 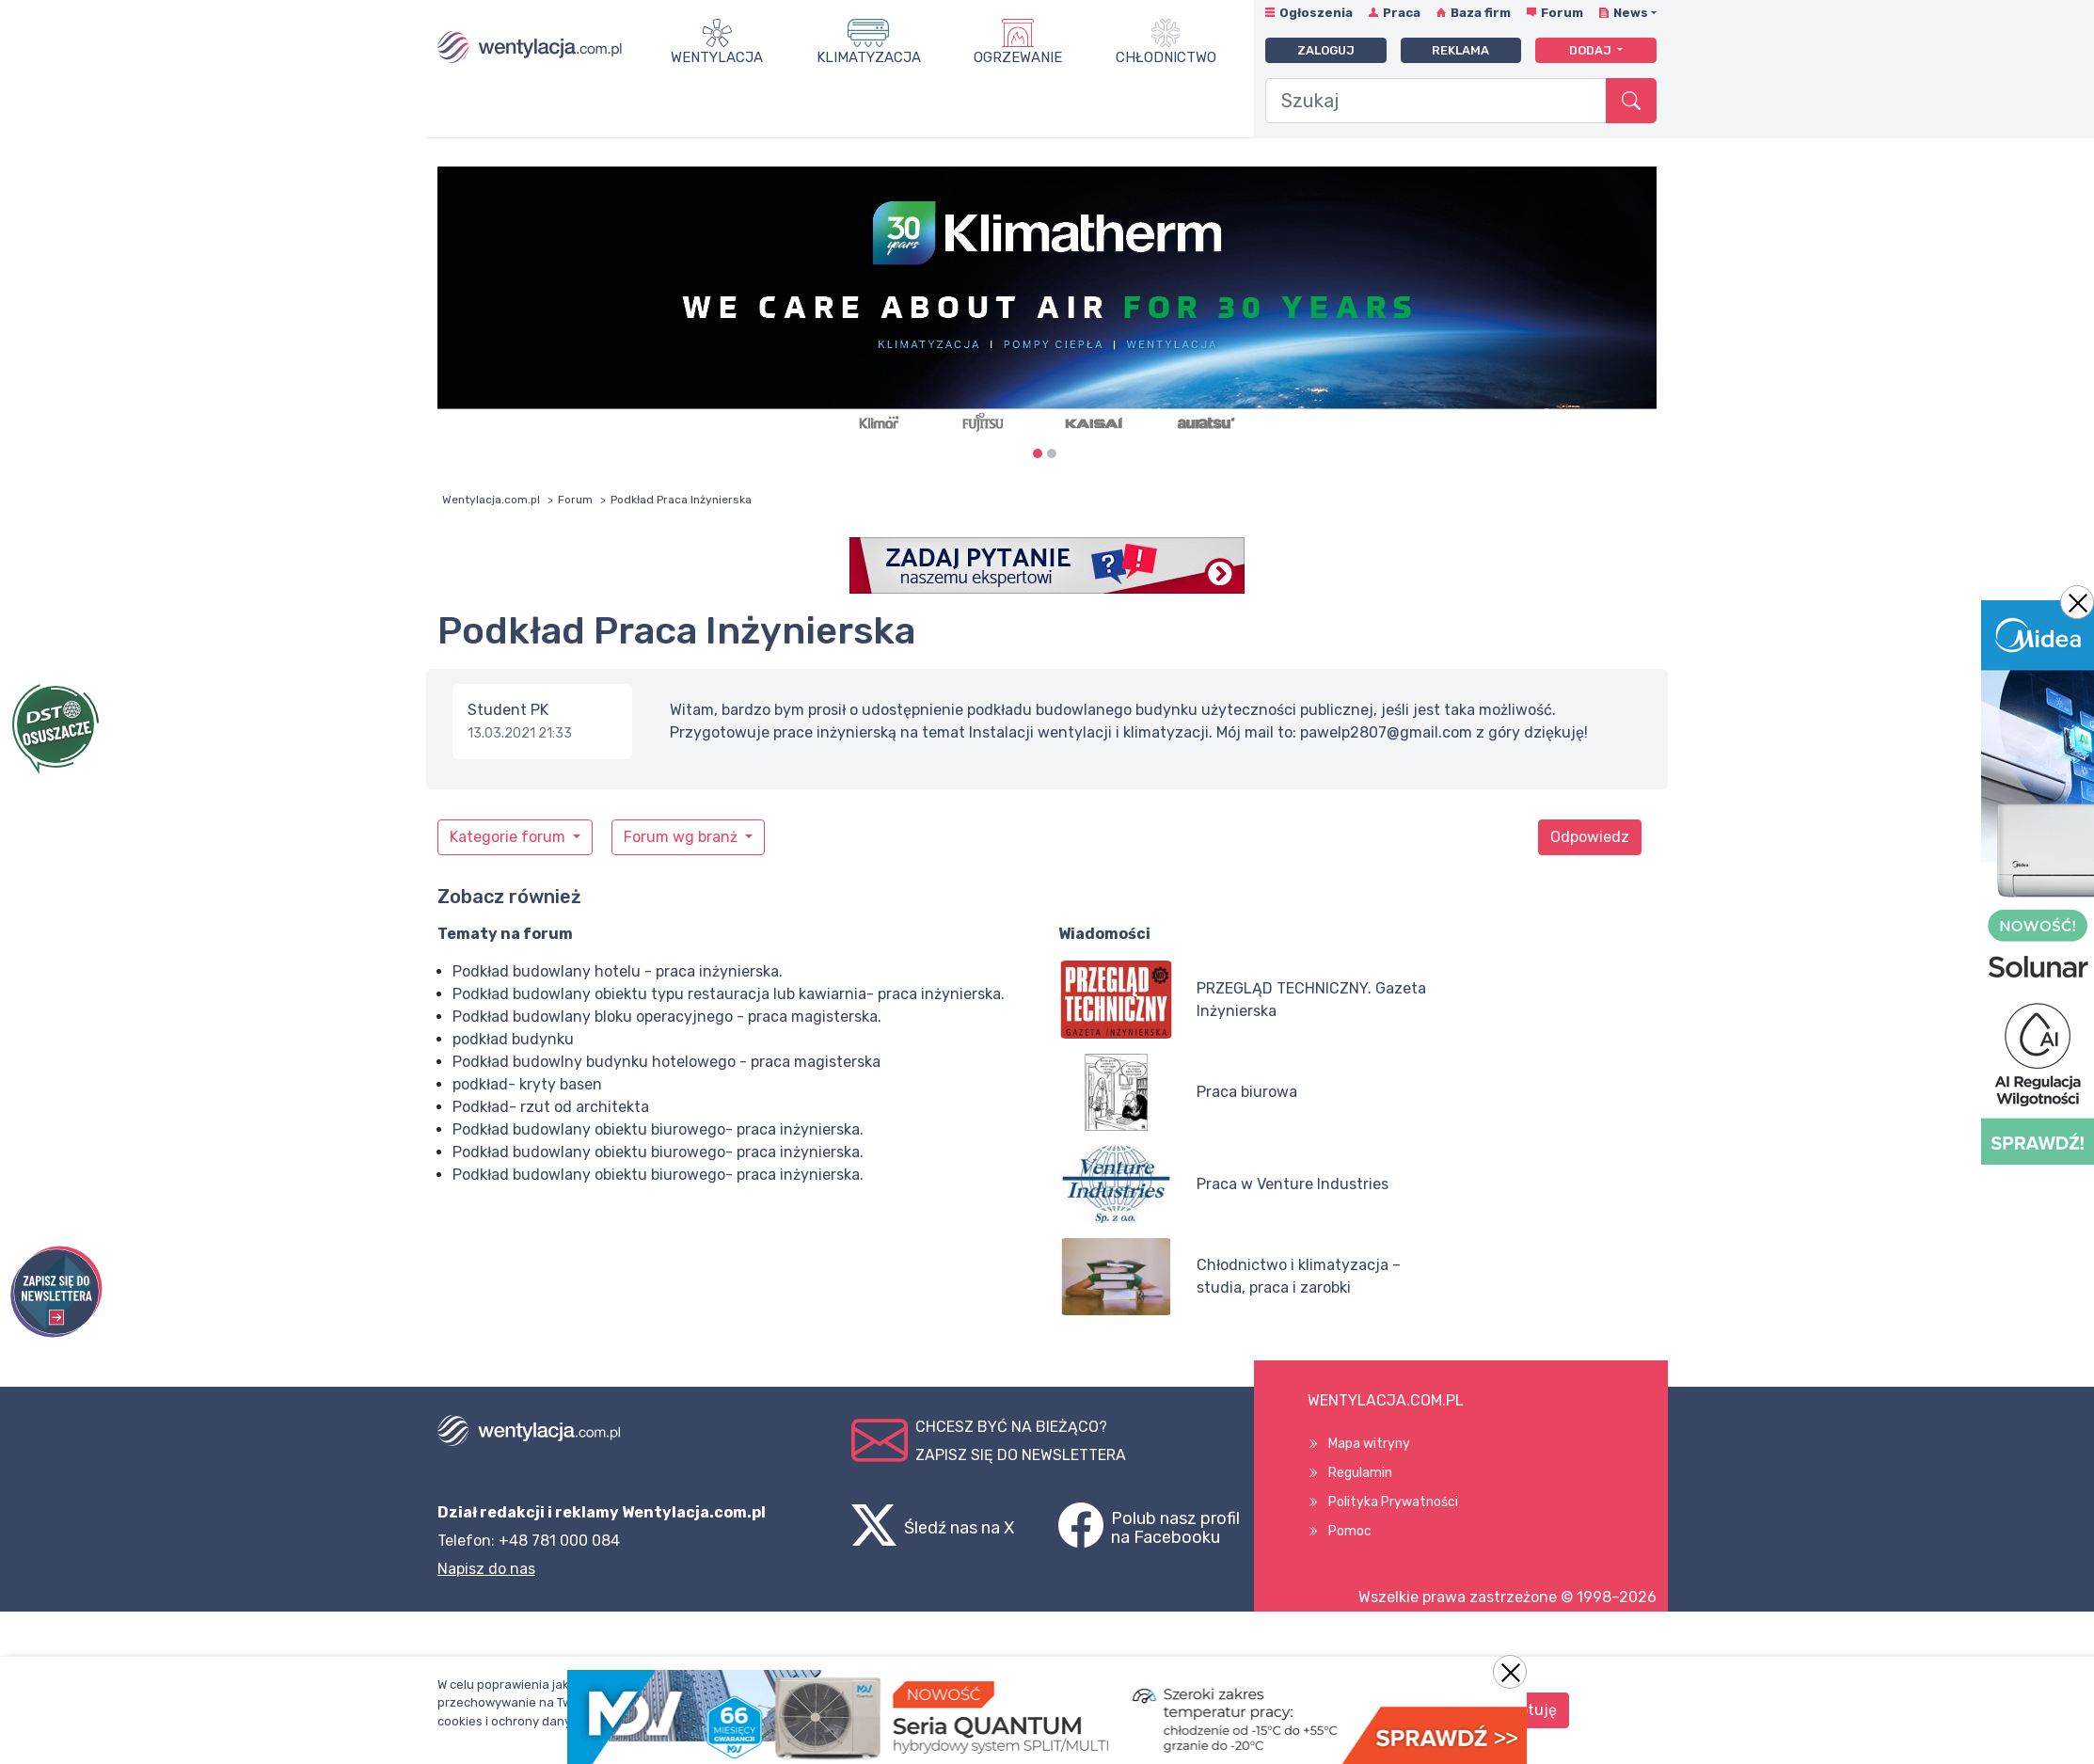 What do you see at coordinates (486, 1569) in the screenshot?
I see `Napisz do nas` at bounding box center [486, 1569].